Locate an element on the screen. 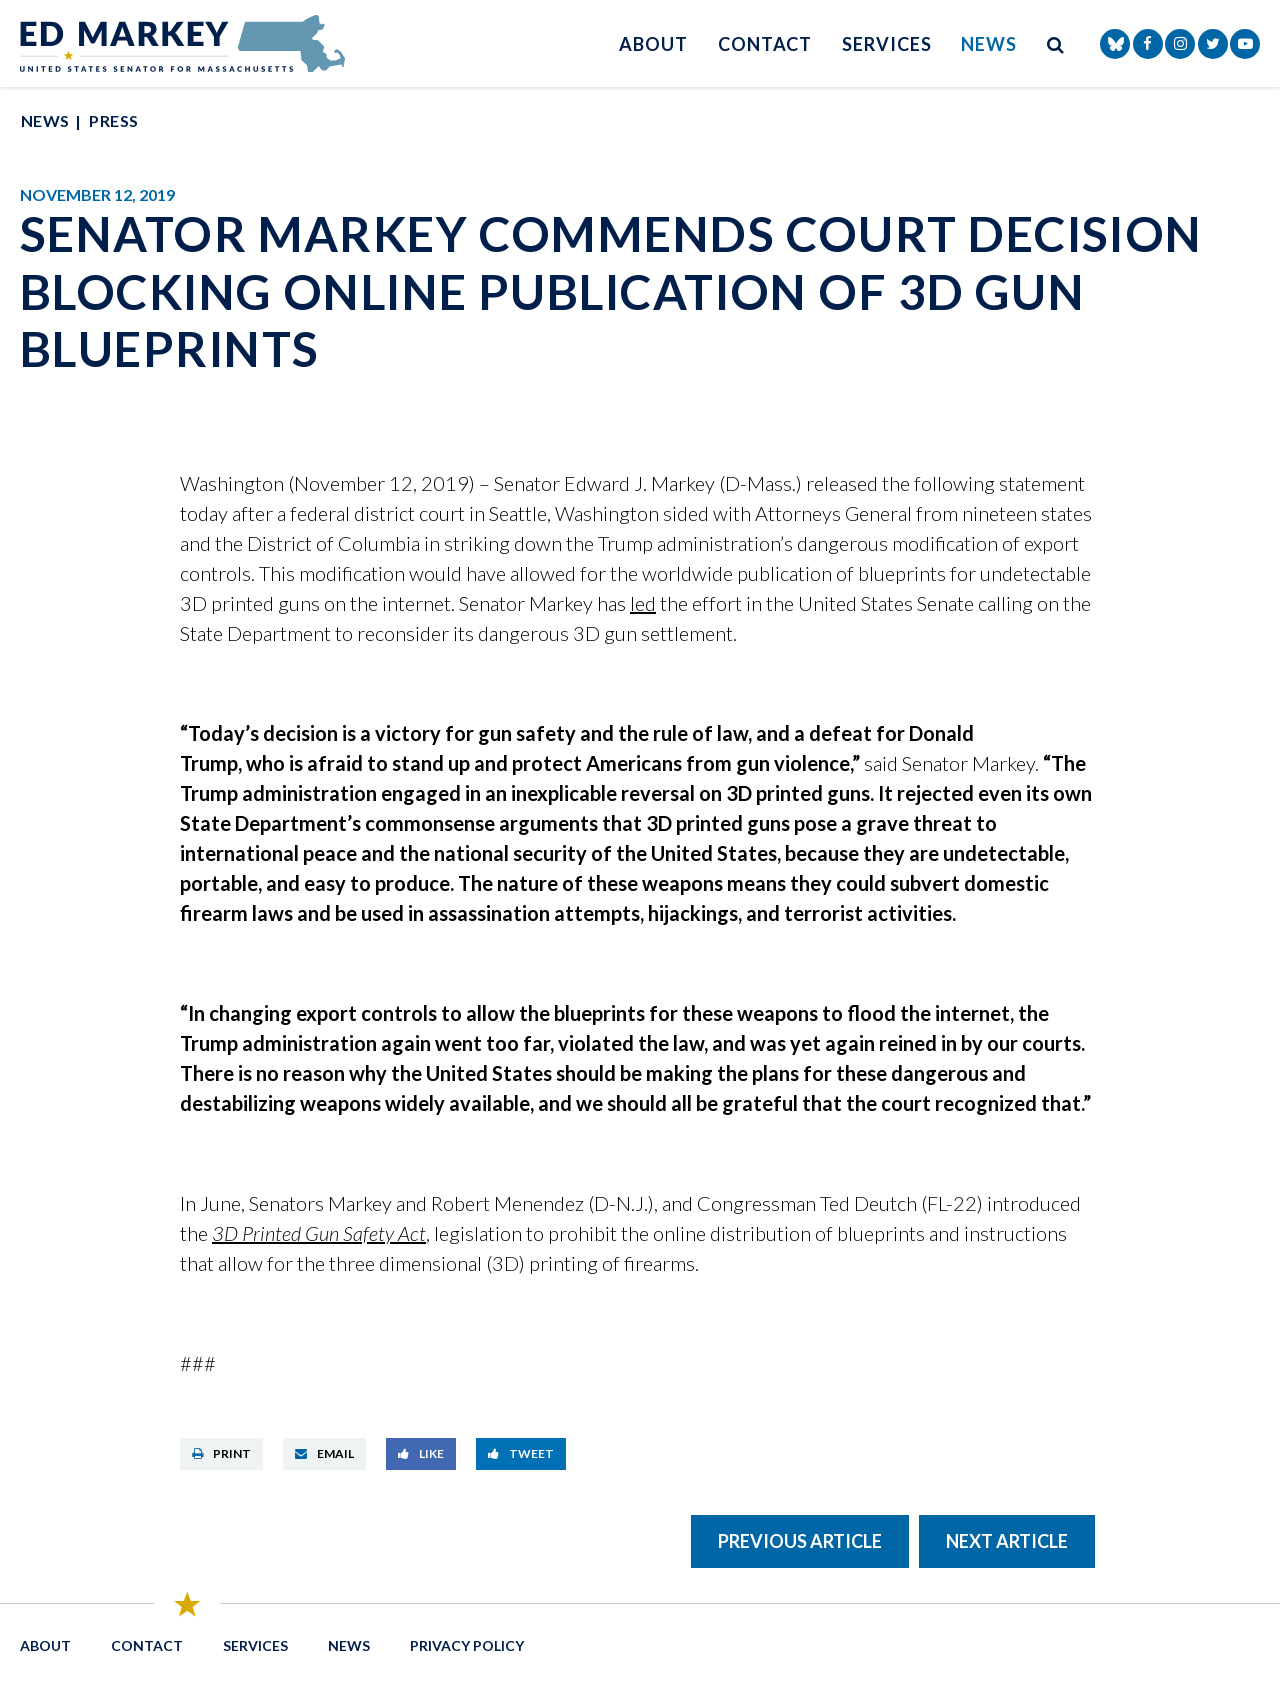 The height and width of the screenshot is (1689, 1280). Privacy Policy is located at coordinates (467, 1645).